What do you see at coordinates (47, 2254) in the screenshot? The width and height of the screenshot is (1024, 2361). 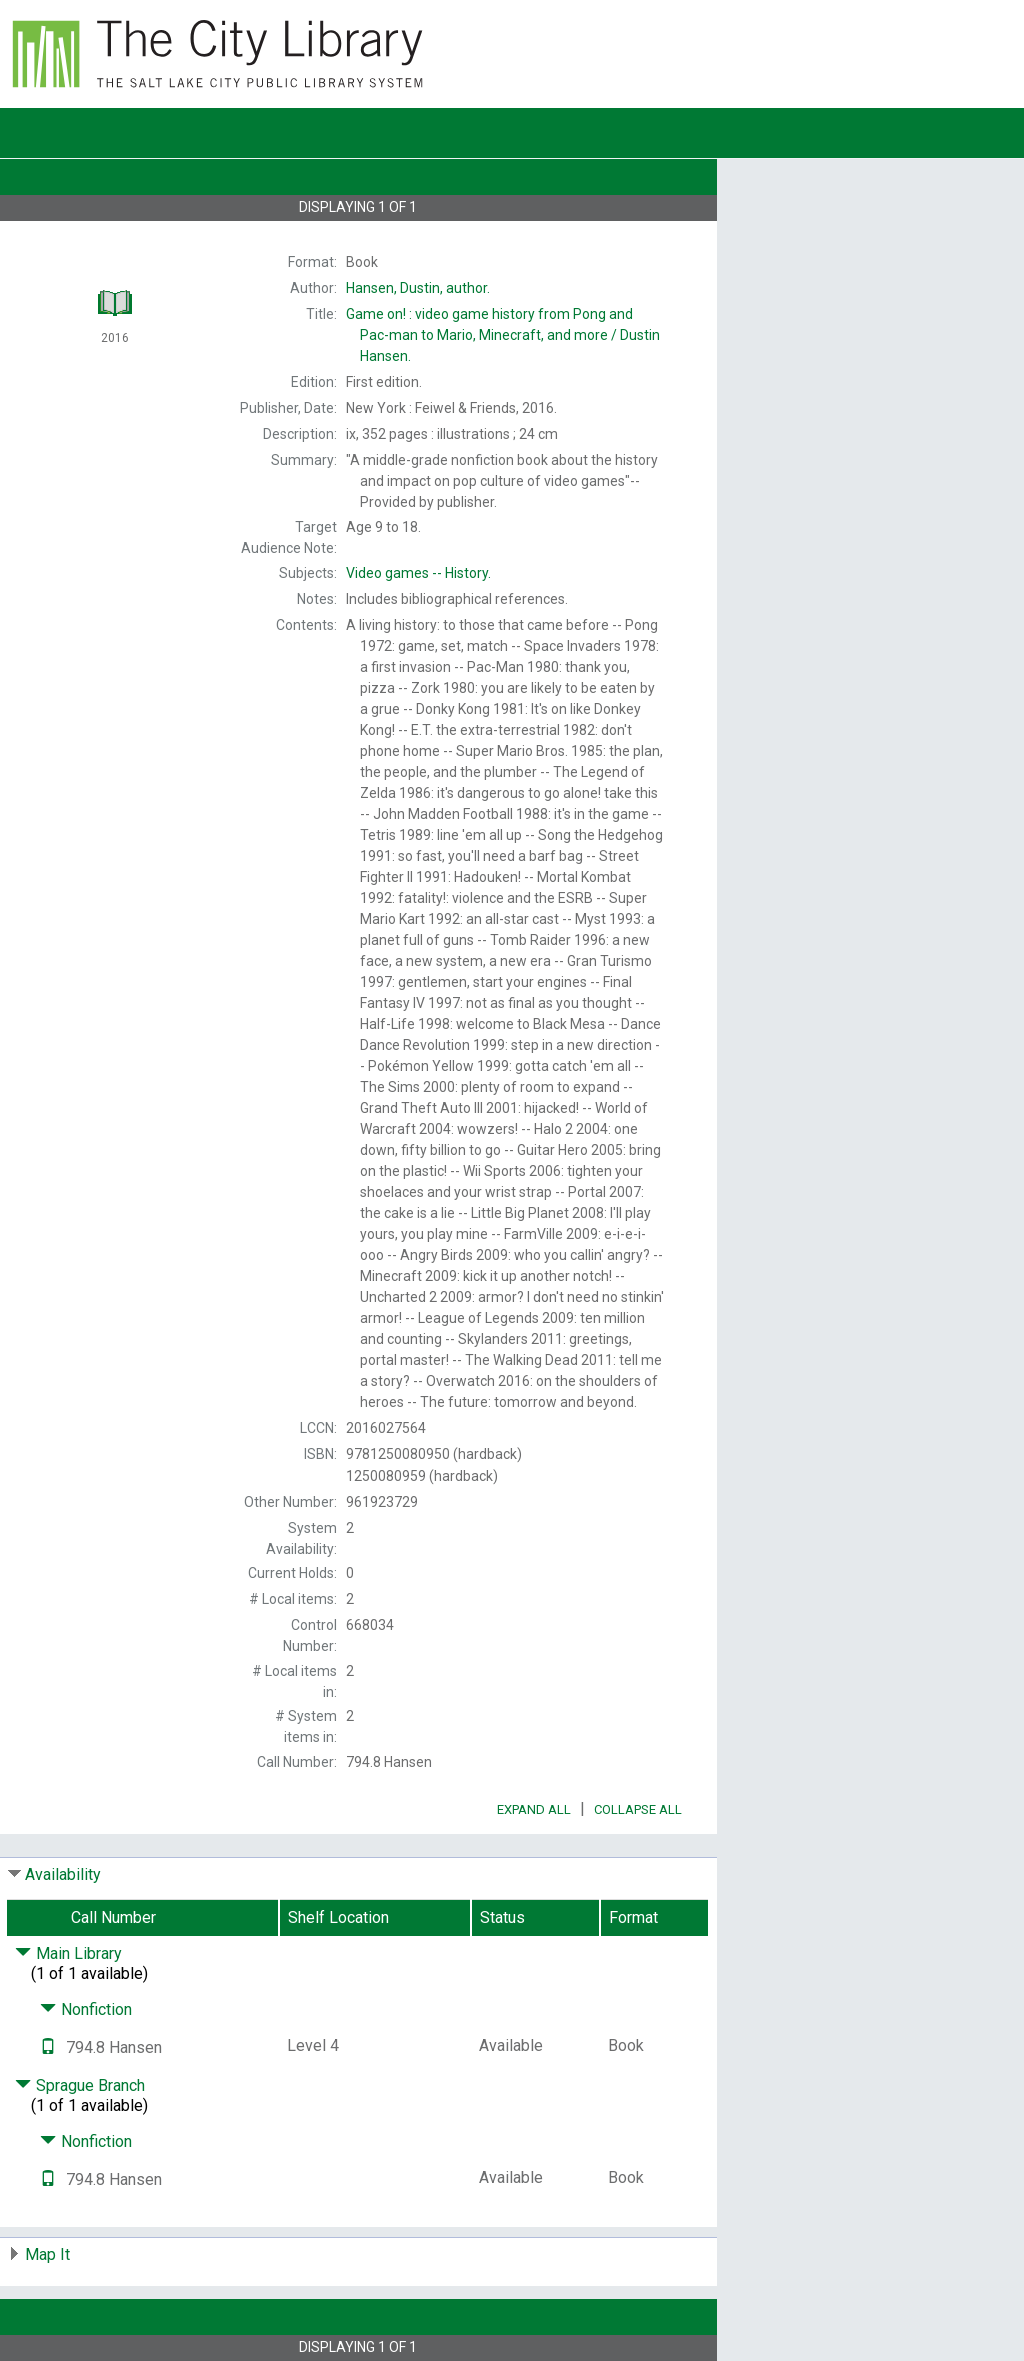 I see `Map It` at bounding box center [47, 2254].